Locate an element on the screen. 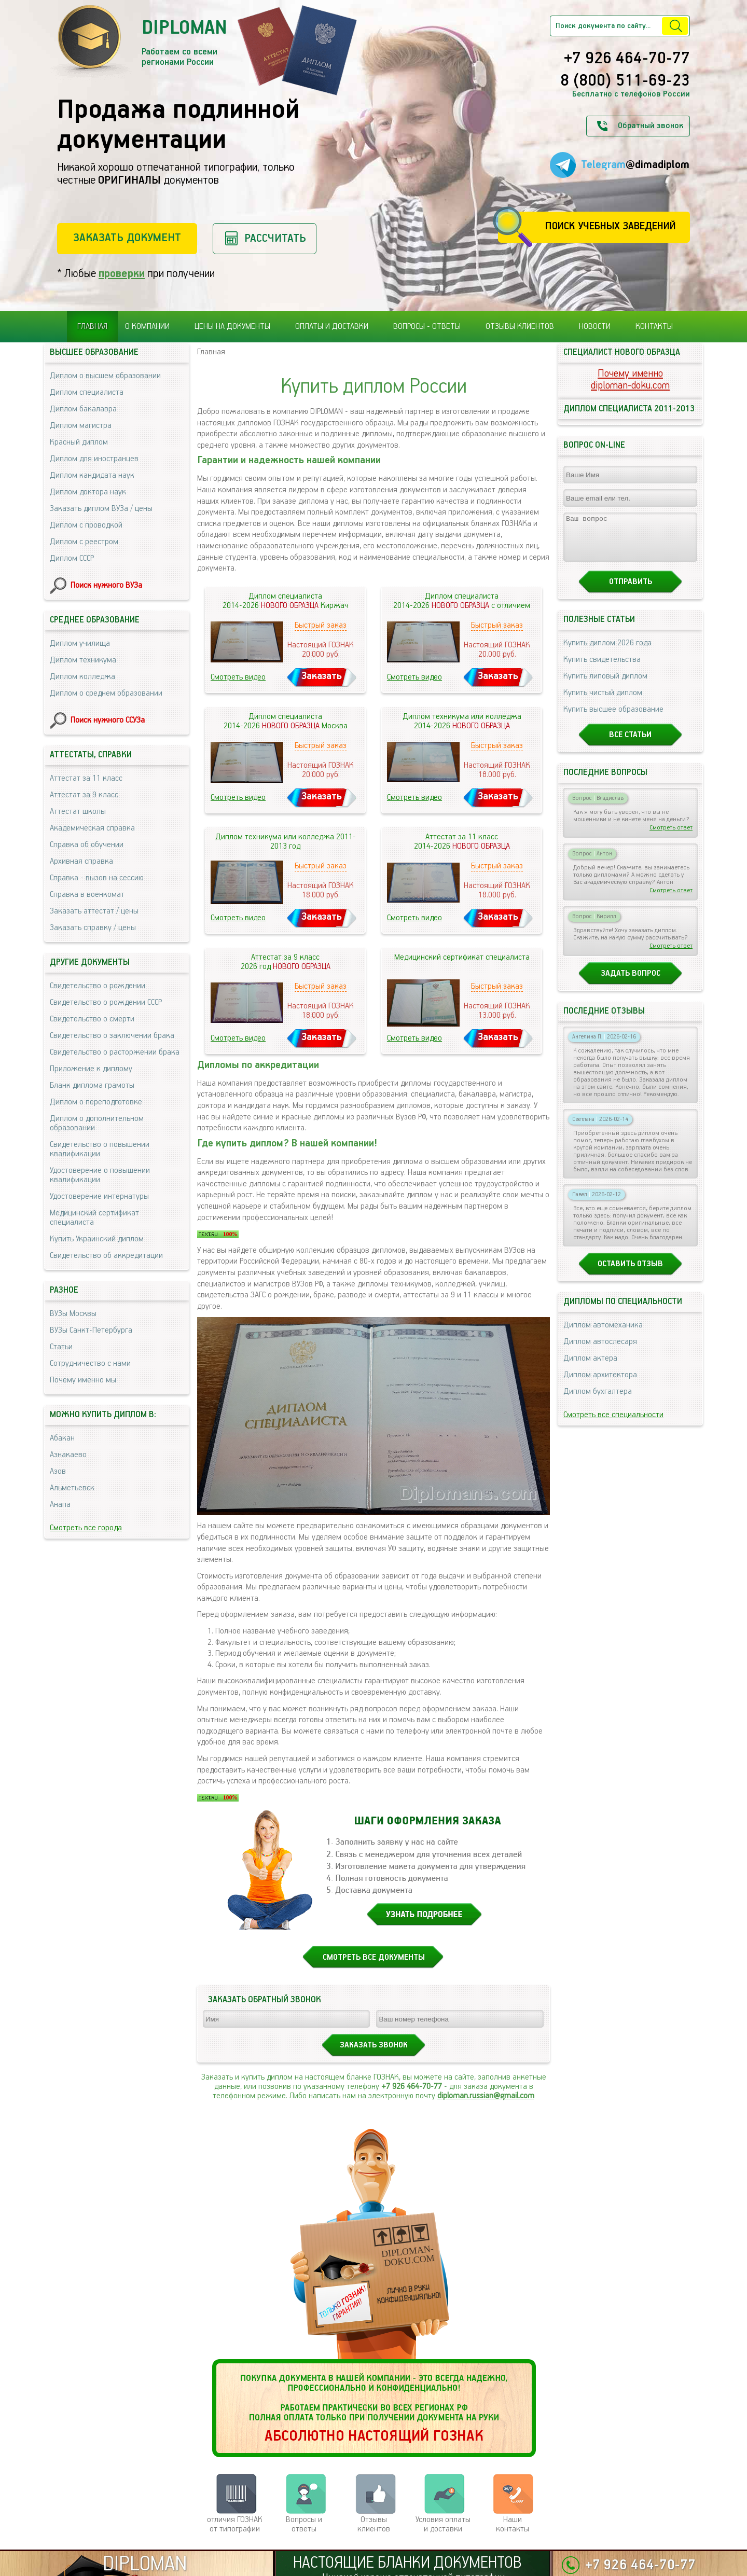  Оплаты и доставки is located at coordinates (331, 326).